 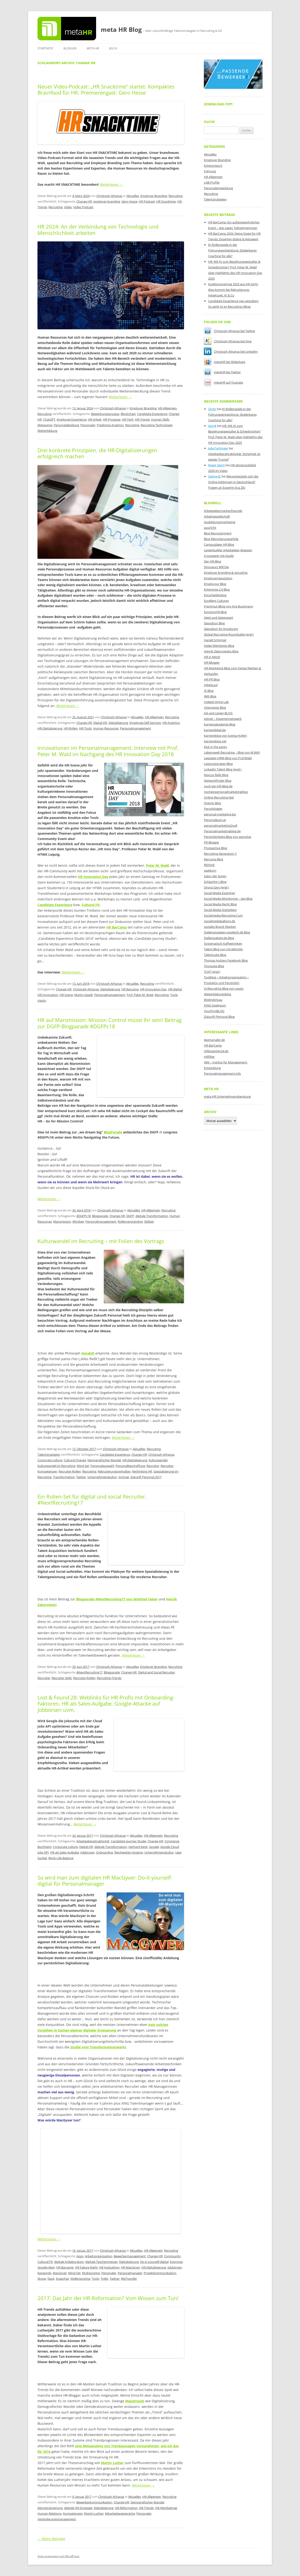 What do you see at coordinates (154, 1847) in the screenshot?
I see `Google` at bounding box center [154, 1847].